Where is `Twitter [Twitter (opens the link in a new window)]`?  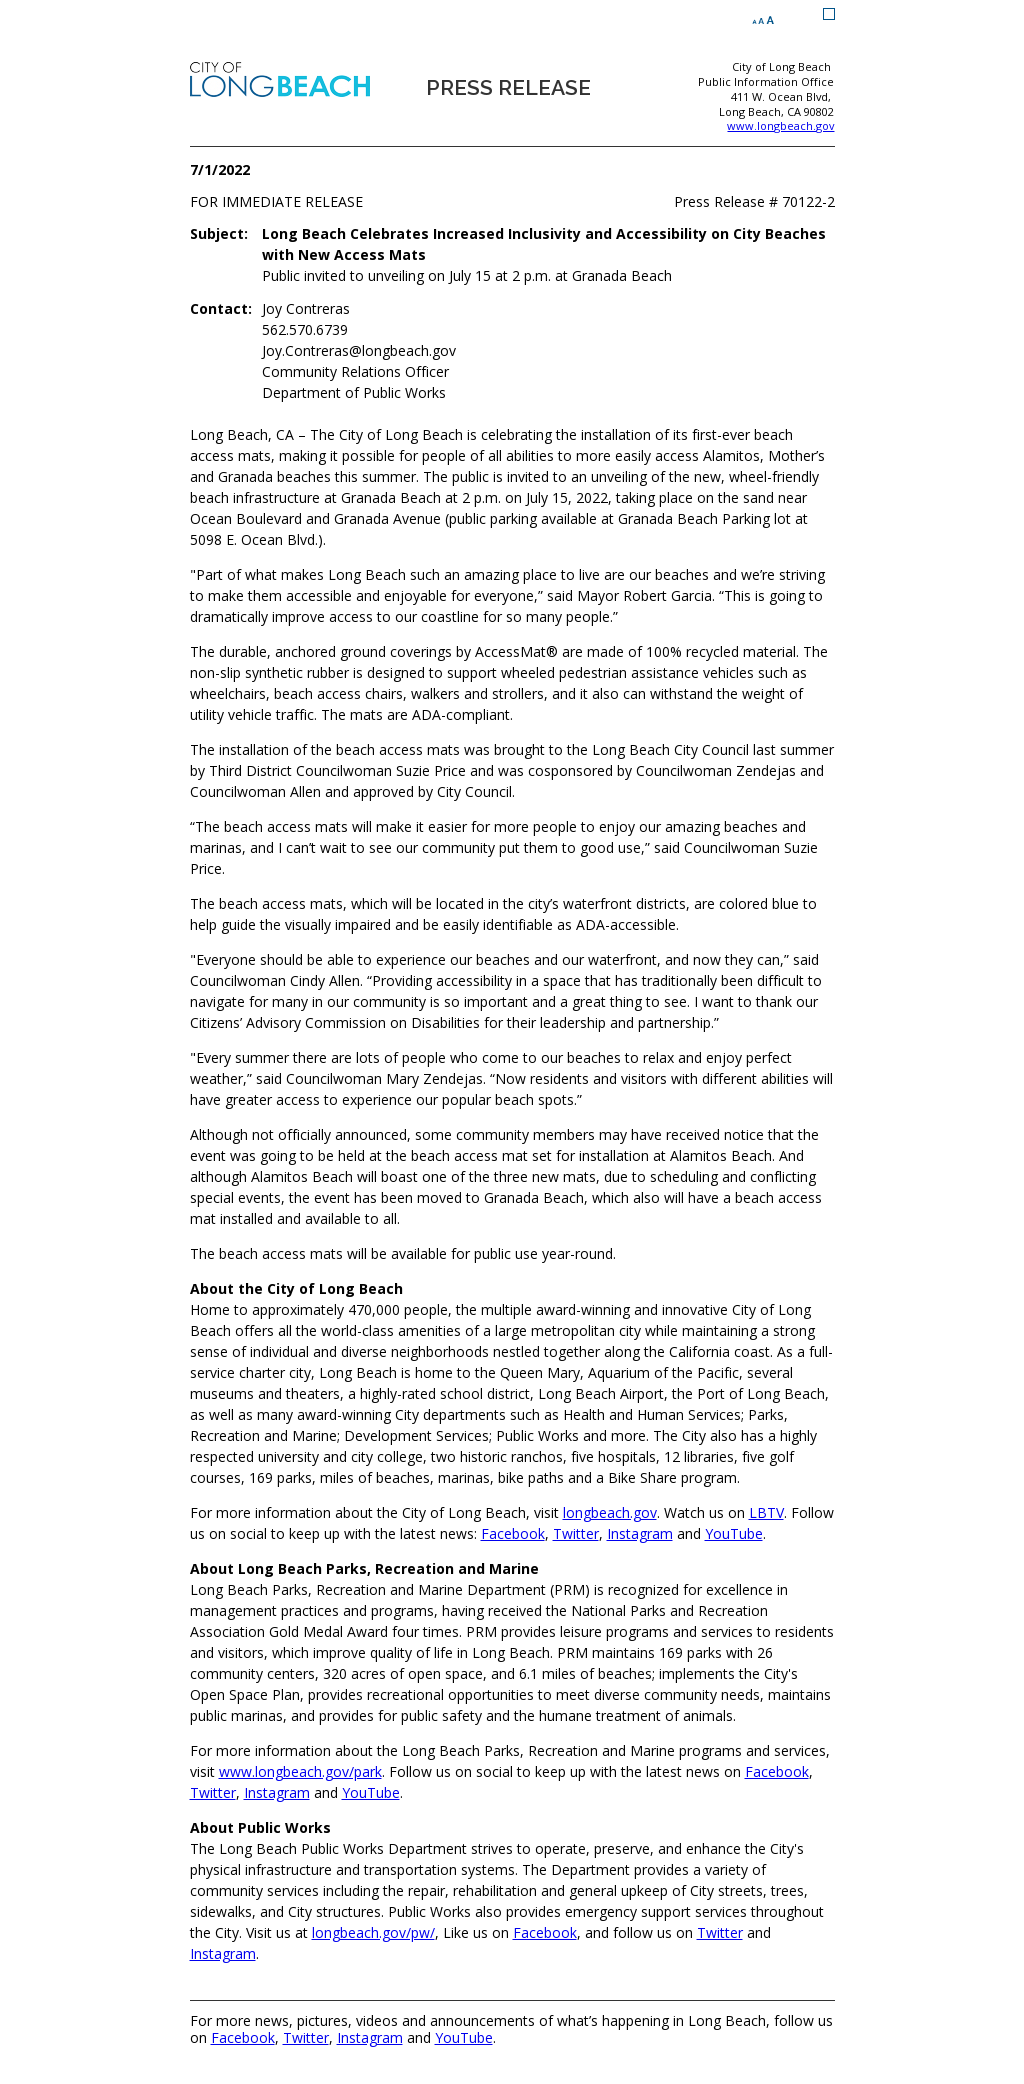
Twitter [Twitter (opens the link in a new window)] is located at coordinates (576, 1533).